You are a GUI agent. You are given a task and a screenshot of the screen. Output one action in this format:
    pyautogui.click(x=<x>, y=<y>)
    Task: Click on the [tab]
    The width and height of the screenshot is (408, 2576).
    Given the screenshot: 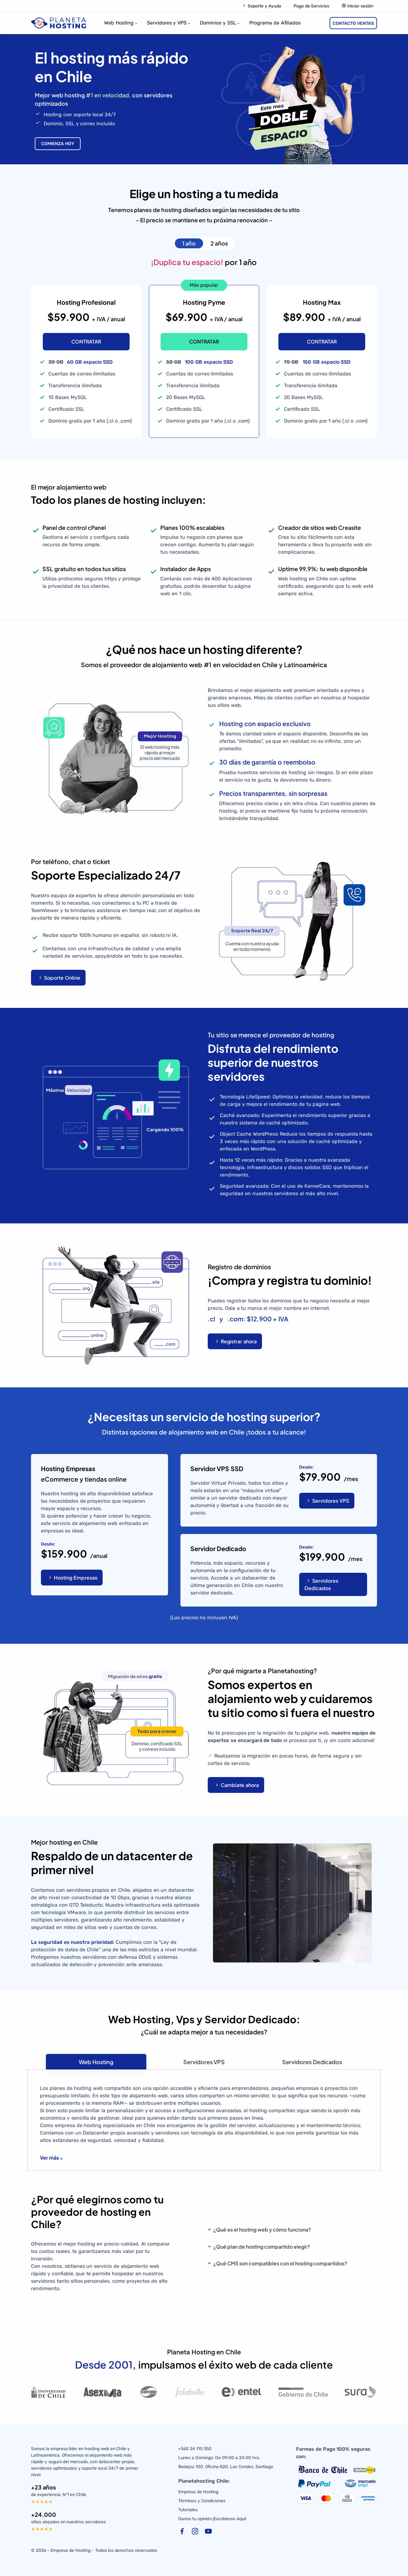 What is the action you would take?
    pyautogui.click(x=96, y=2061)
    